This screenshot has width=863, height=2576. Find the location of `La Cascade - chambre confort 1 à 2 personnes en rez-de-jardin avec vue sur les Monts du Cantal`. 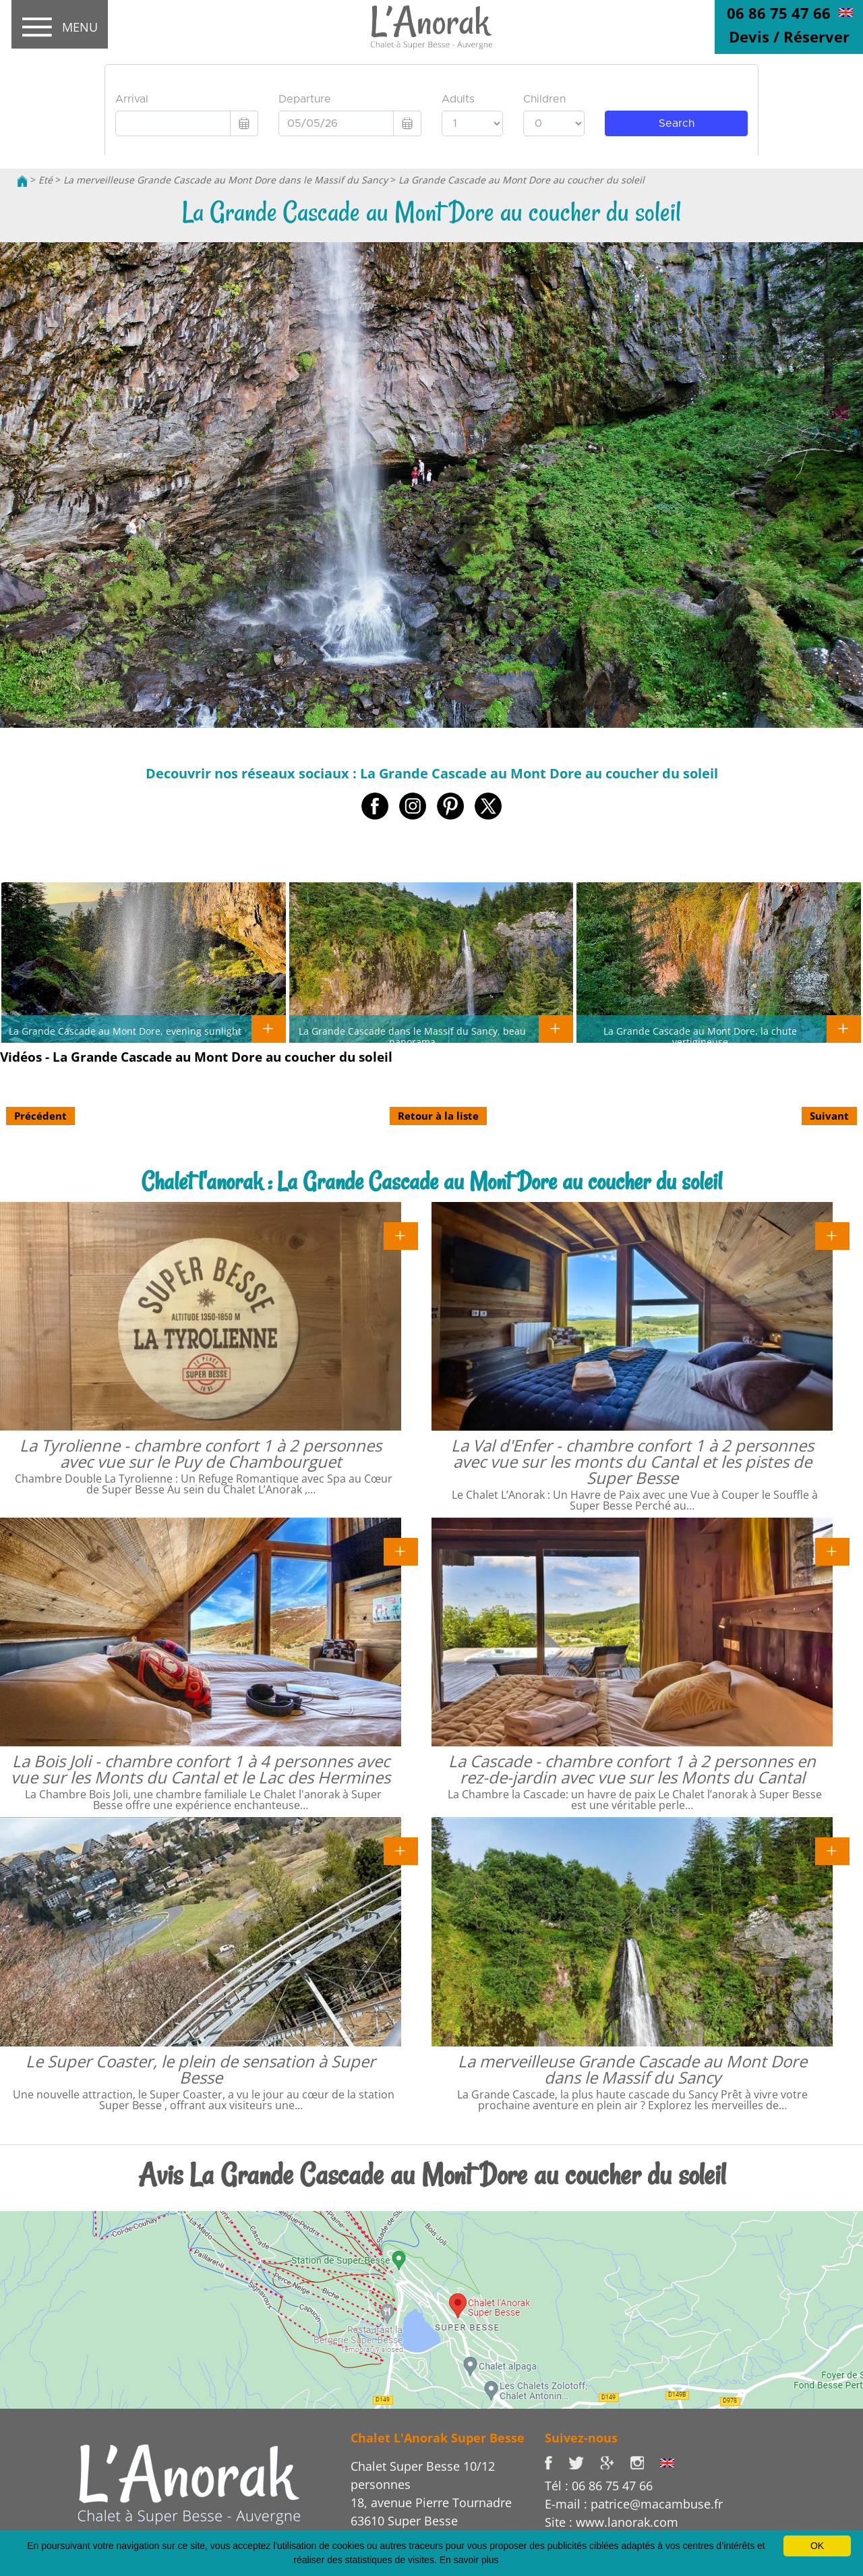

La Cascade - chambre confort 1 à 2 personnes en rez-de-jardin avec vue sur les Monts du Cantal is located at coordinates (632, 1769).